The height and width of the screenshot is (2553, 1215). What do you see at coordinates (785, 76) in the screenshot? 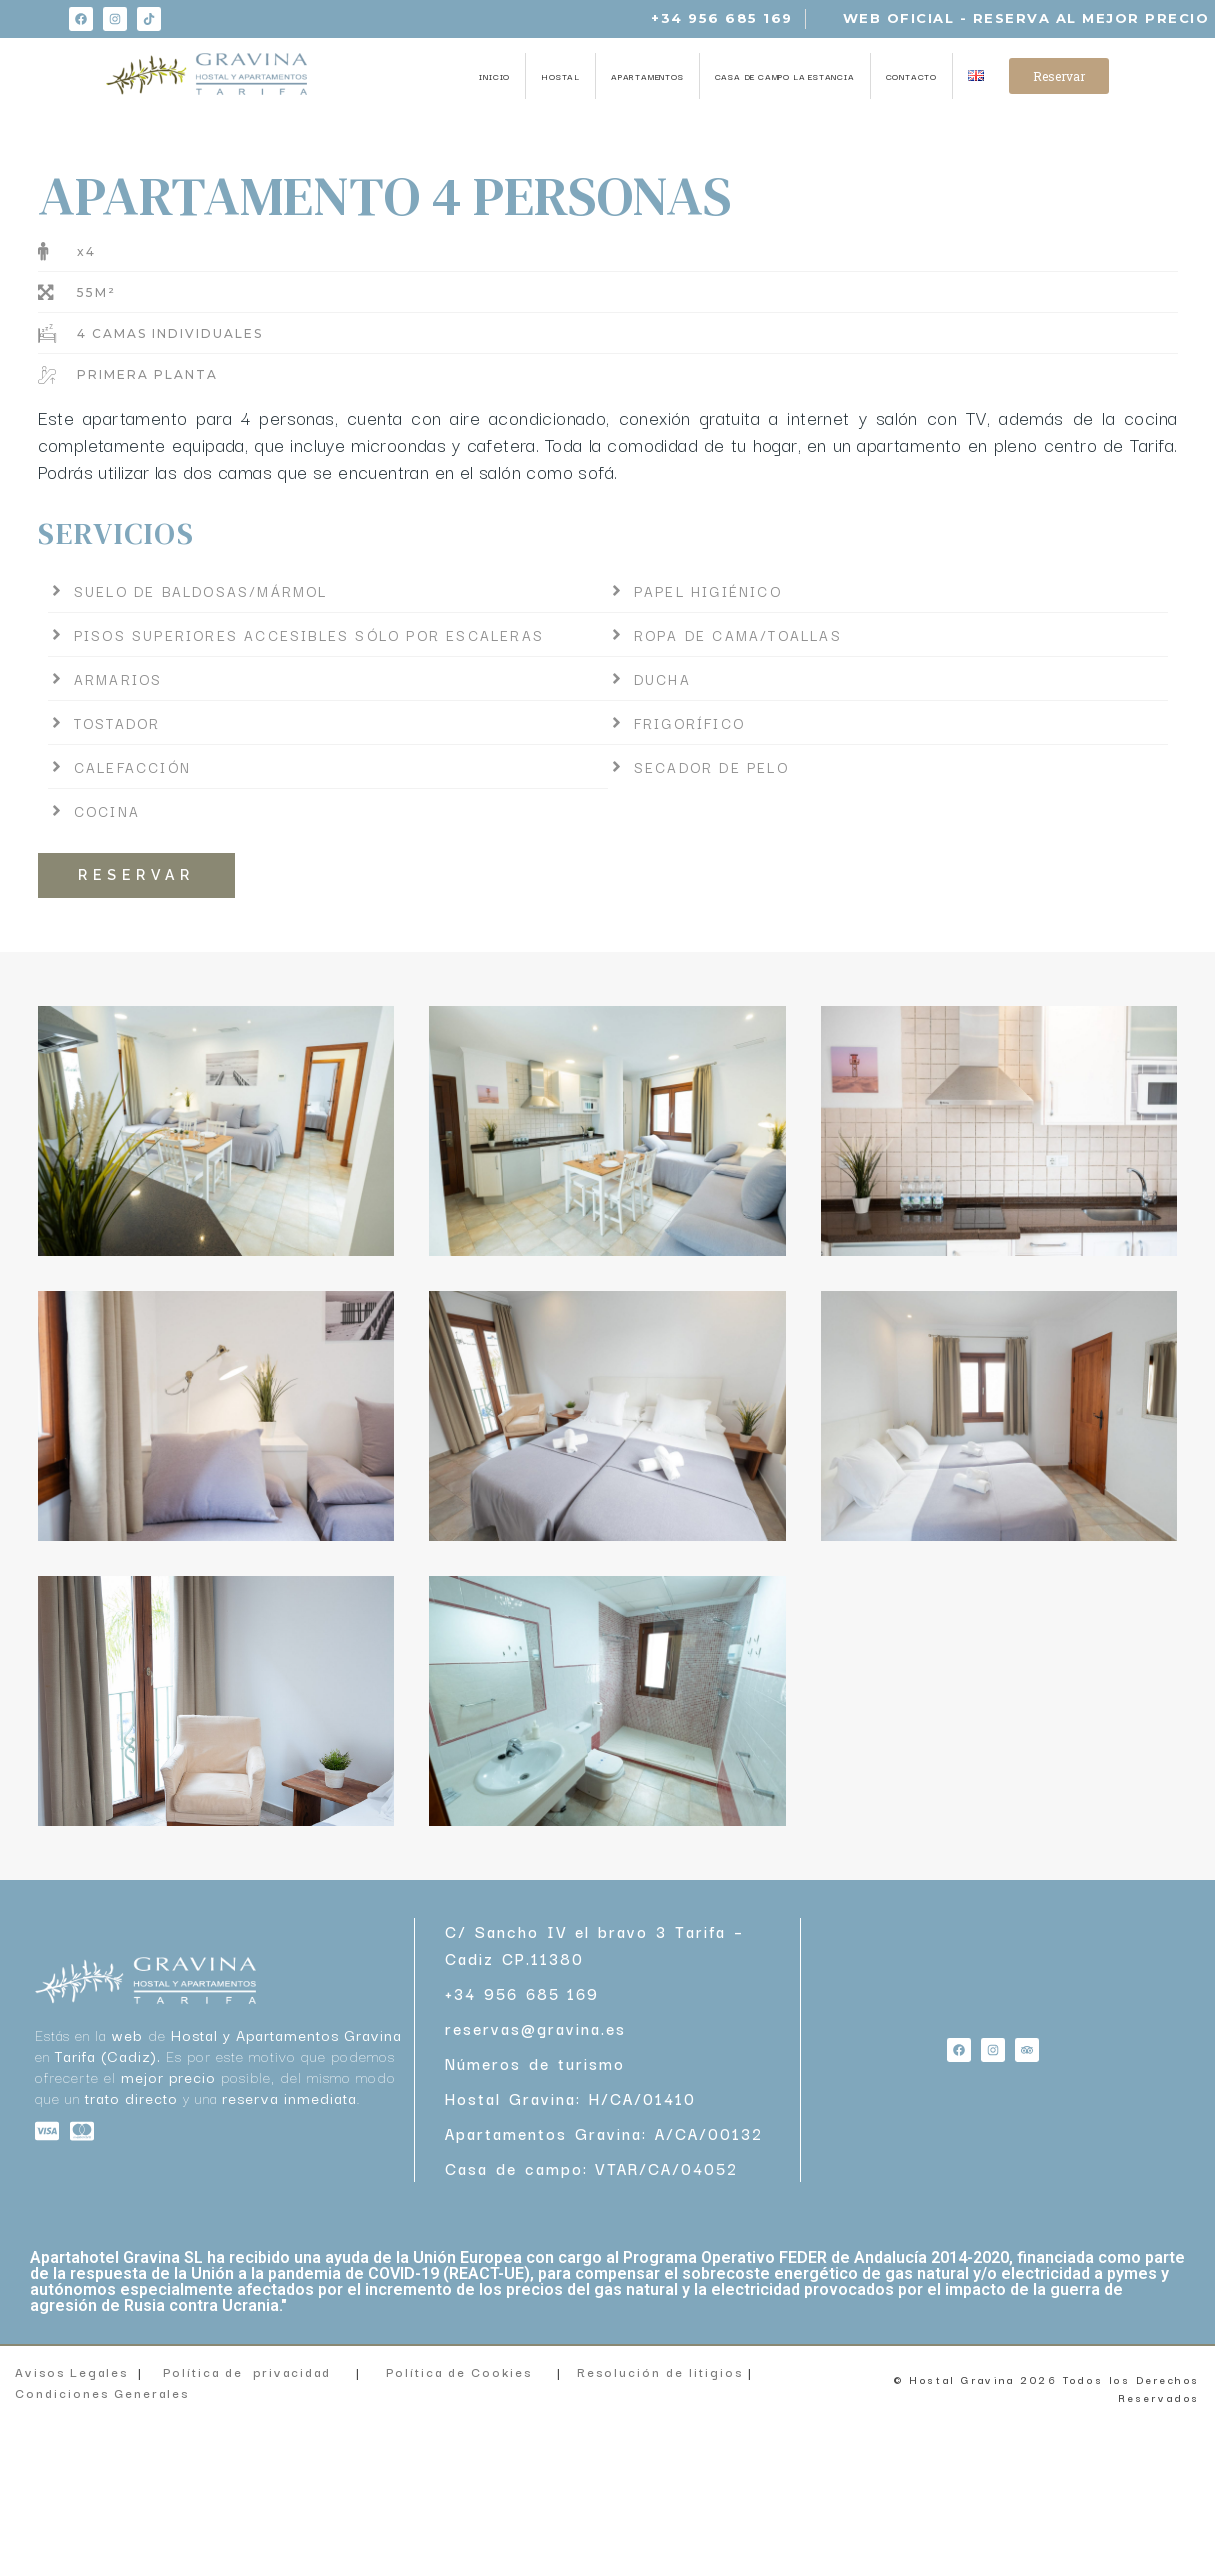
I see `CASA DE CAMPO LA ESTANCIA` at bounding box center [785, 76].